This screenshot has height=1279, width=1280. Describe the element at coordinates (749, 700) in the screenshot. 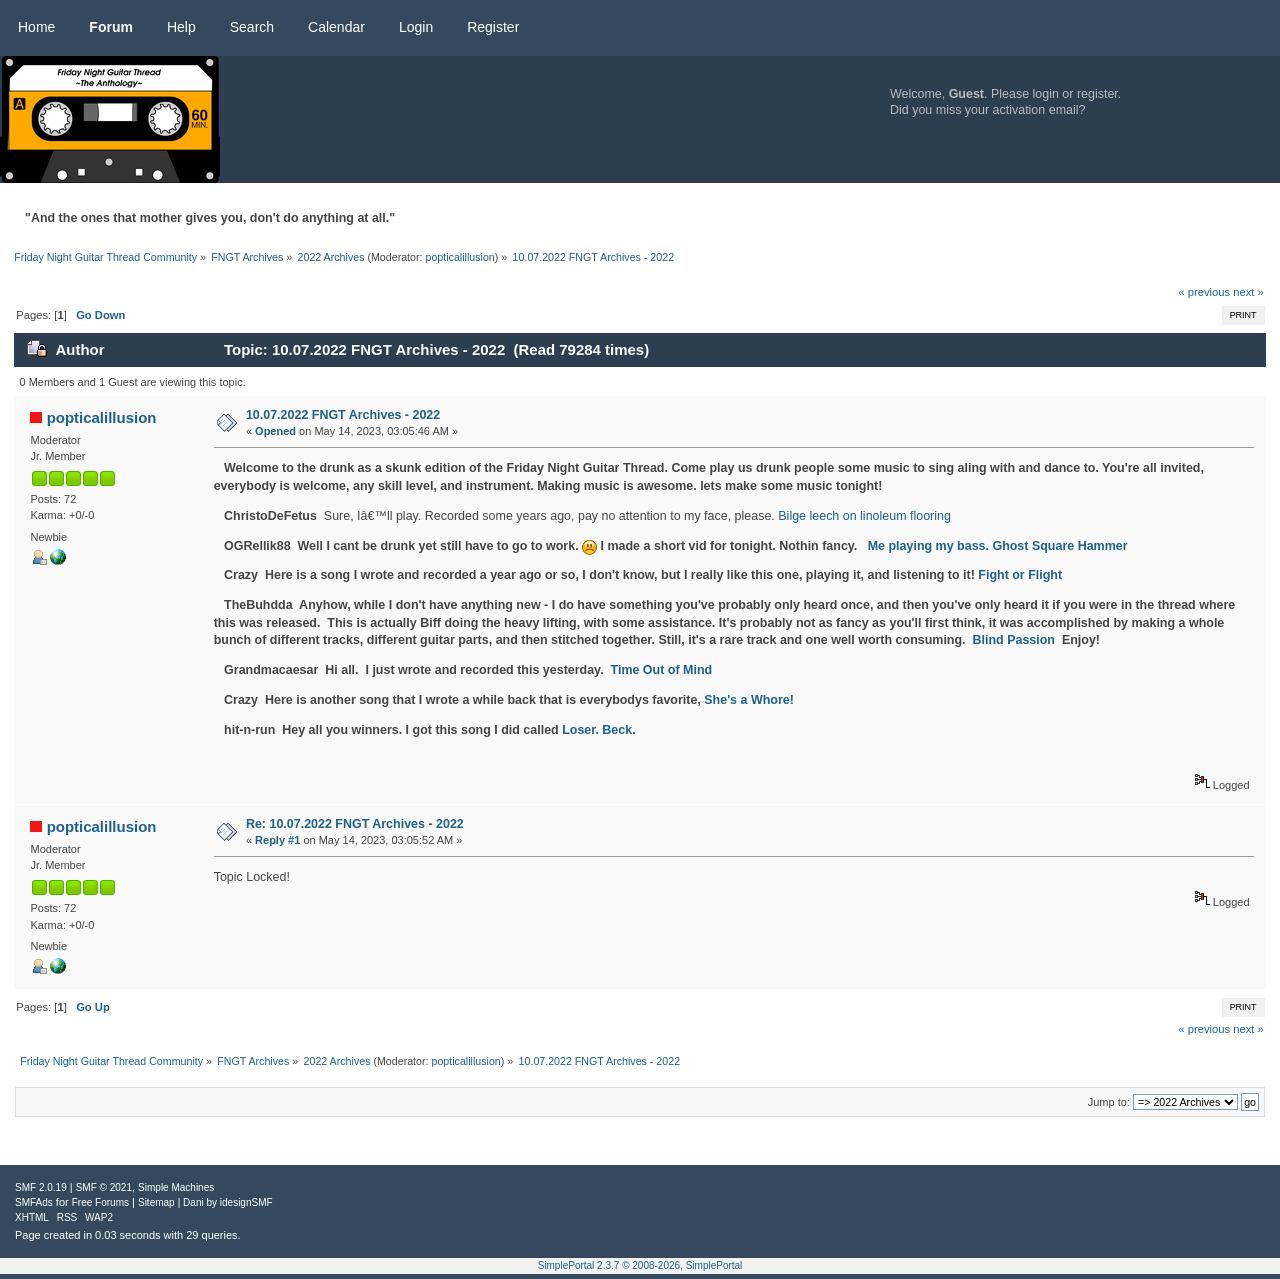

I see `She's a Whore!` at that location.